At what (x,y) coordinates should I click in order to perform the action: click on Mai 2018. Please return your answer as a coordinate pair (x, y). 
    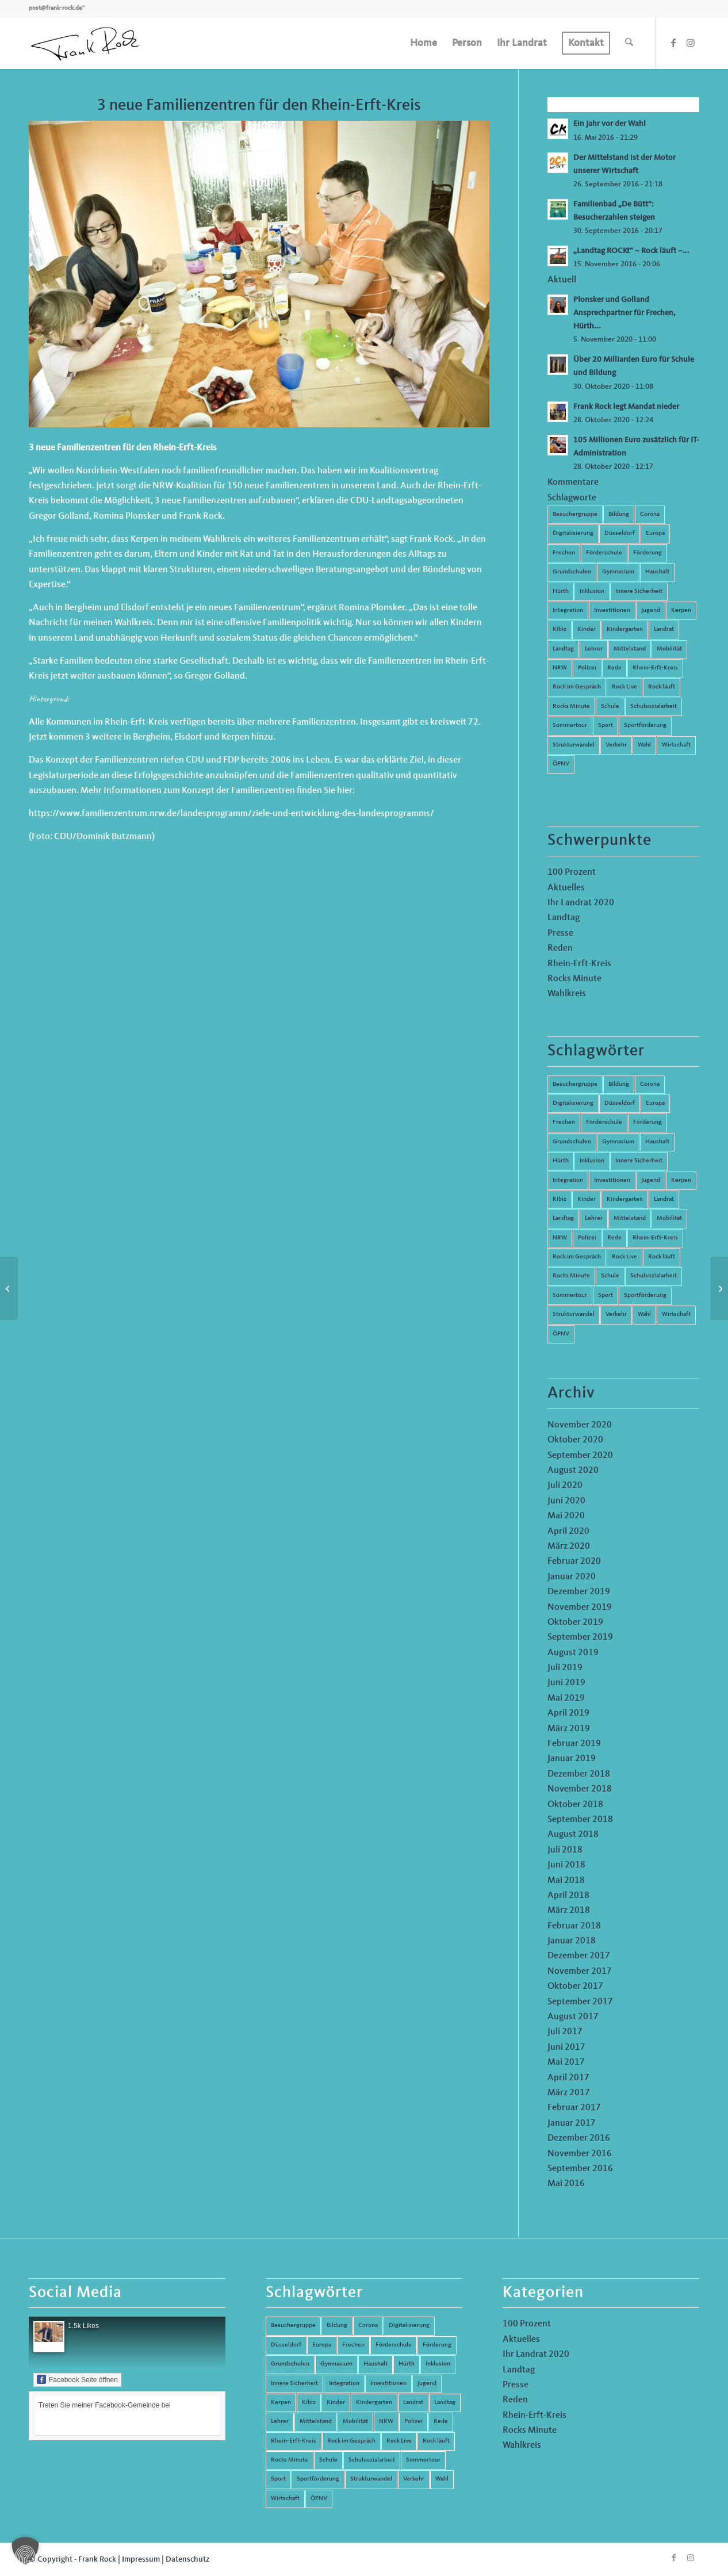
    Looking at the image, I should click on (566, 1880).